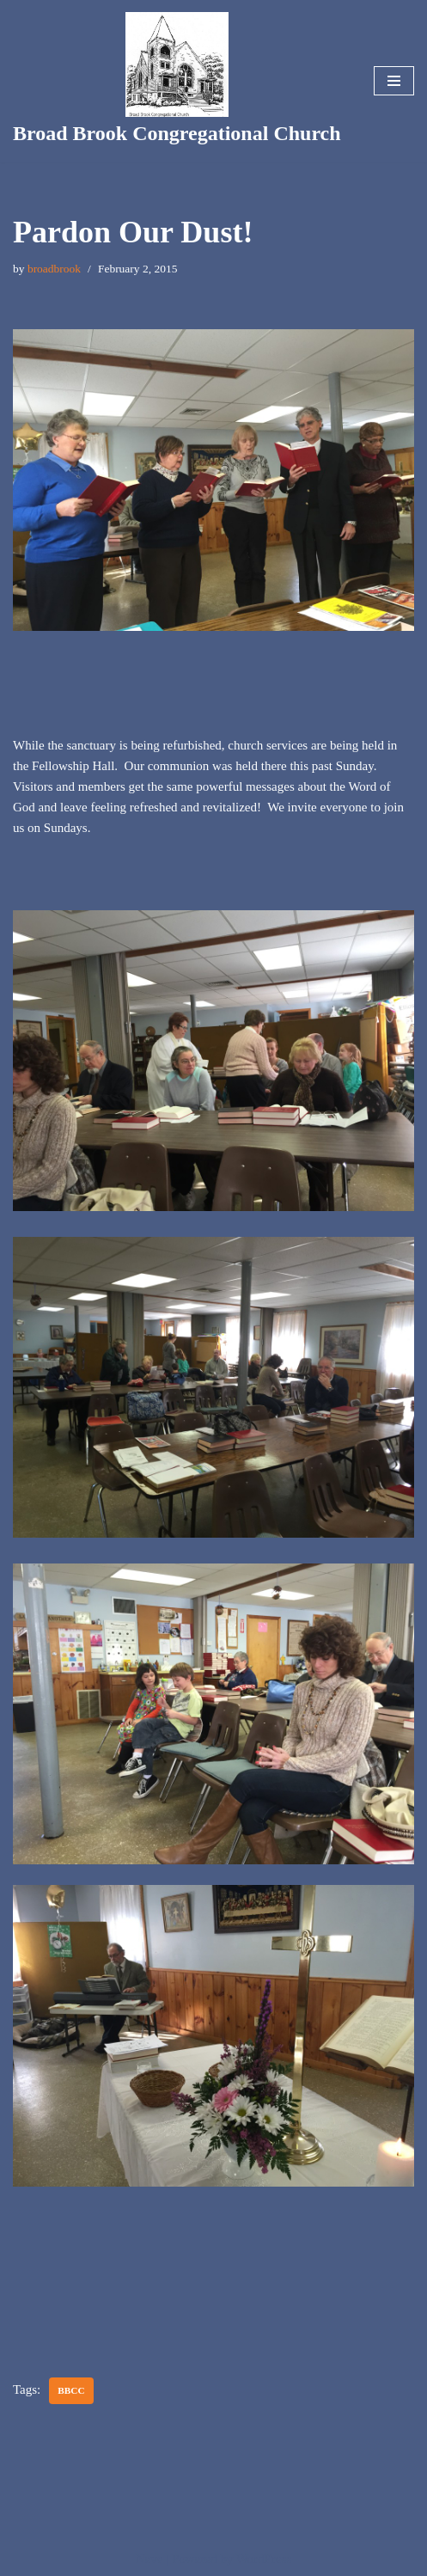 This screenshot has width=427, height=2576. Describe the element at coordinates (71, 2390) in the screenshot. I see `bbcc` at that location.